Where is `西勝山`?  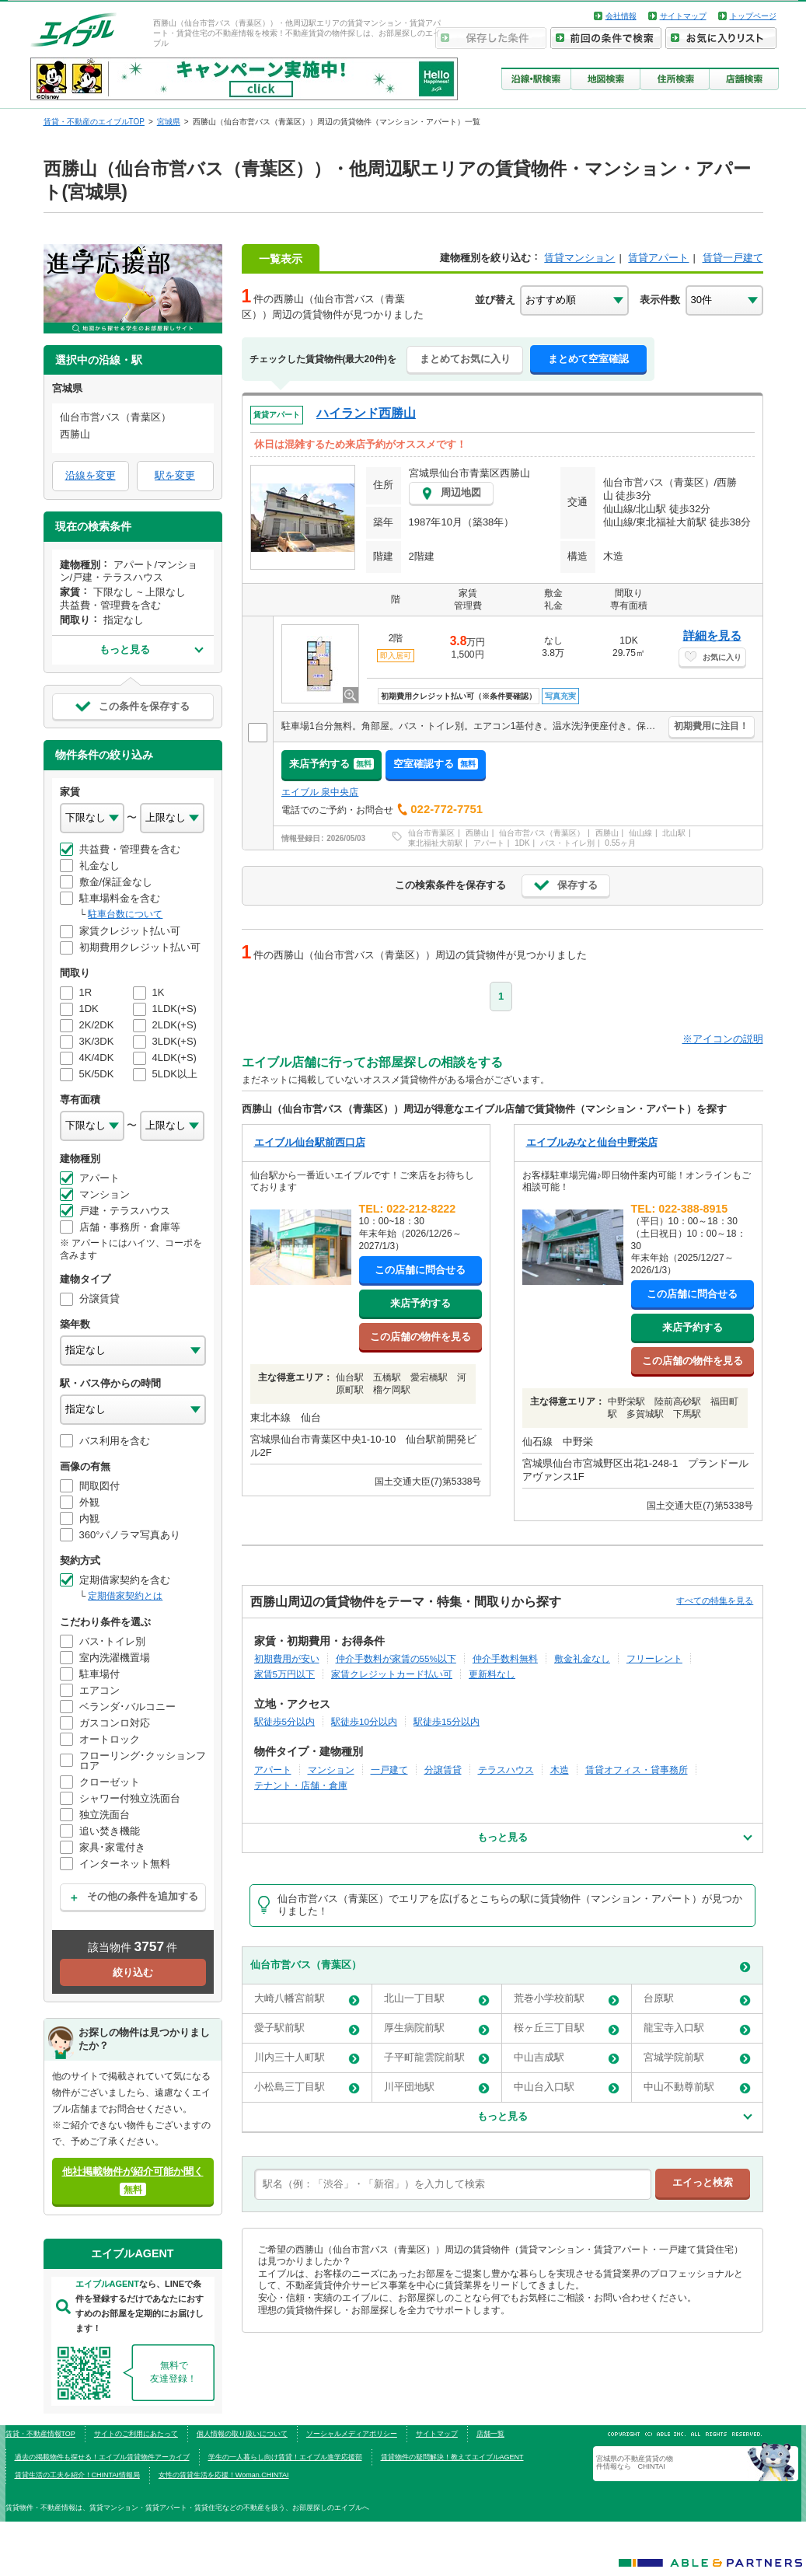 西勝山 is located at coordinates (477, 833).